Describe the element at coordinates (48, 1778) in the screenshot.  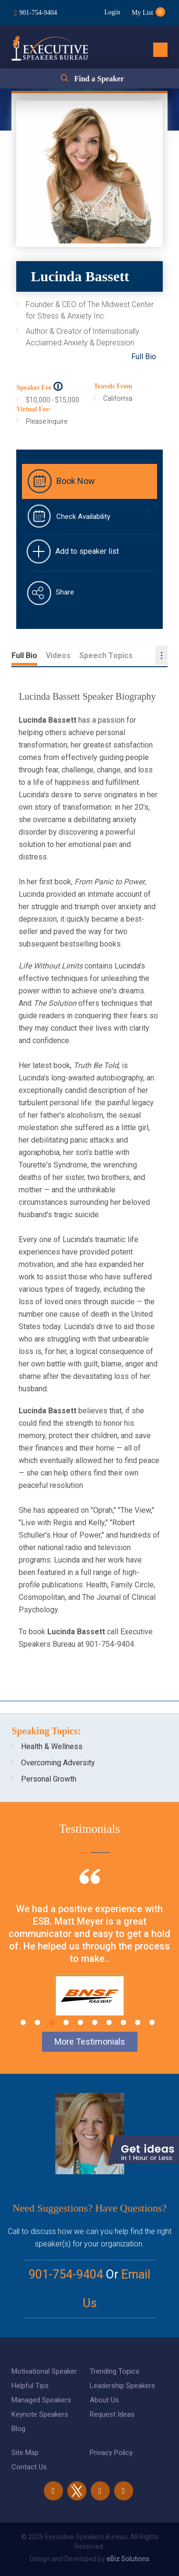
I see `Personal Growth` at that location.